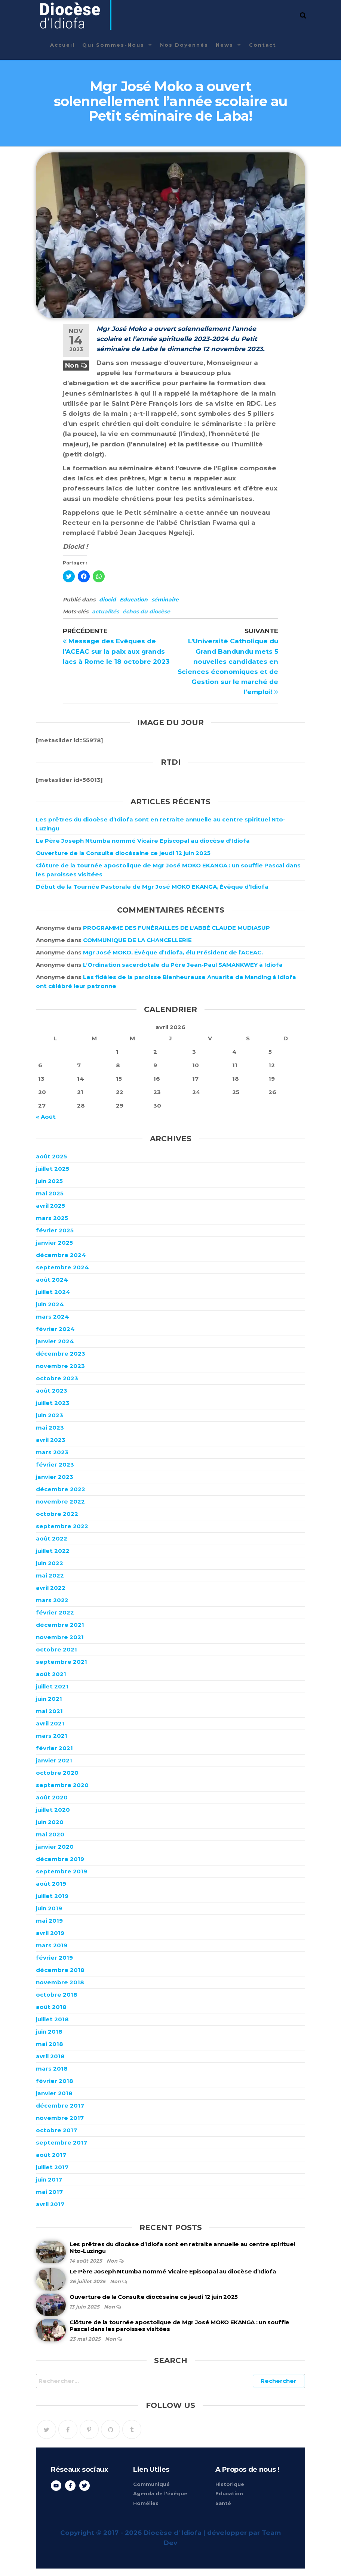 Image resolution: width=341 pixels, height=2576 pixels. I want to click on Accueil, so click(62, 45).